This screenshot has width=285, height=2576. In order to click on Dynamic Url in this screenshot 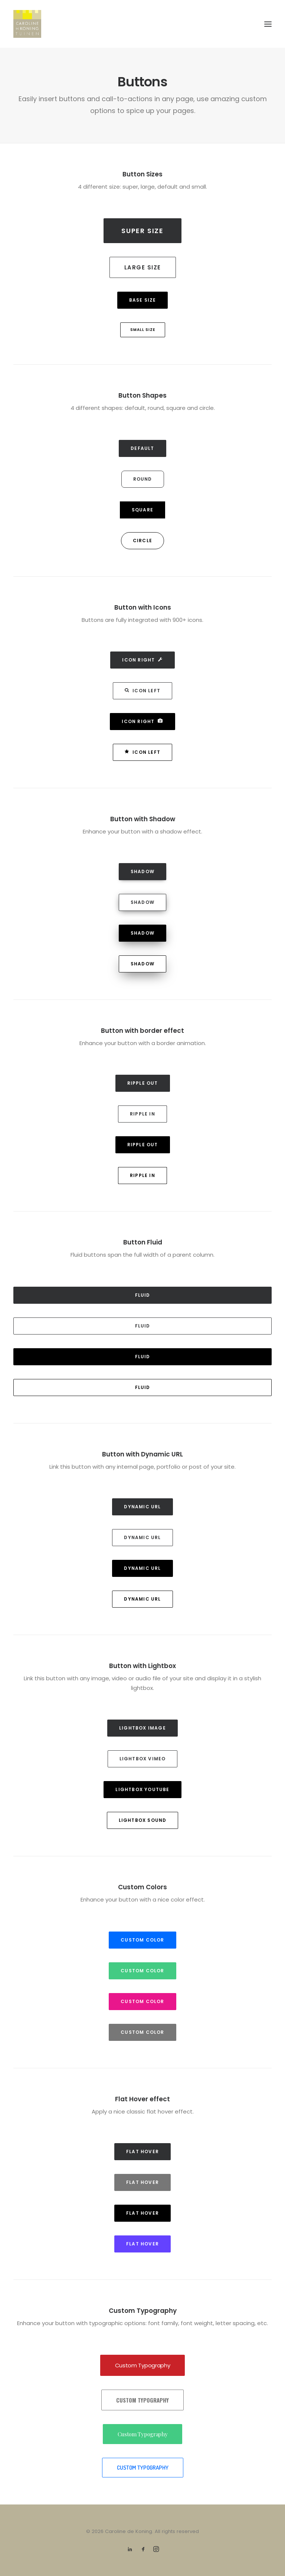, I will do `click(142, 1507)`.